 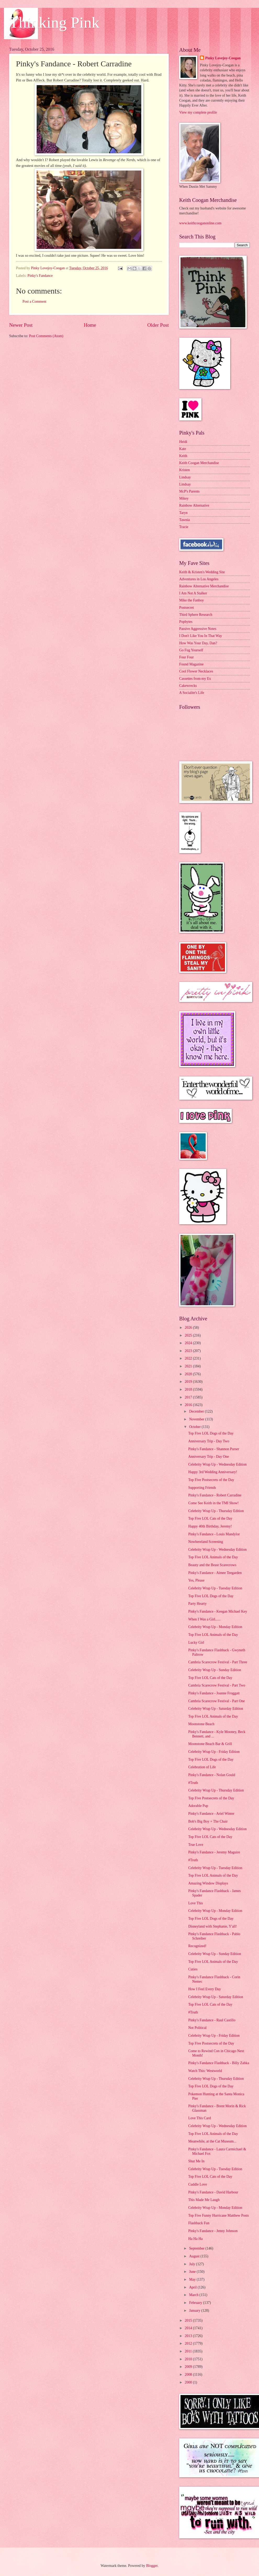 I want to click on Top Five LOL Dogs of the Day, so click(x=210, y=1433).